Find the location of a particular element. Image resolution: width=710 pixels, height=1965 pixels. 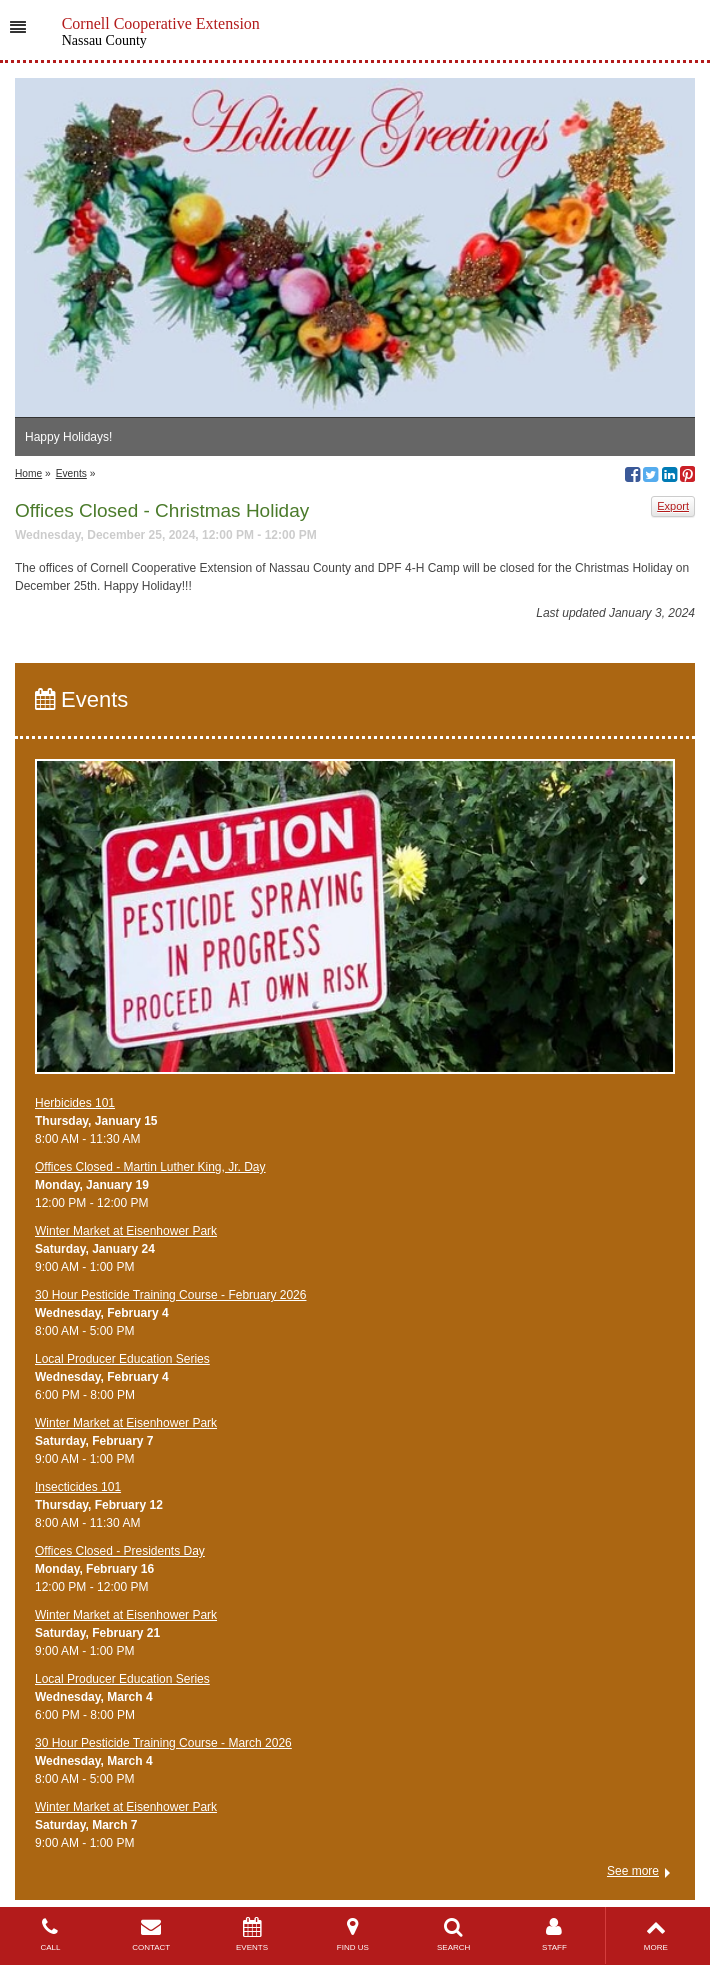

CONTACT is located at coordinates (151, 1934).